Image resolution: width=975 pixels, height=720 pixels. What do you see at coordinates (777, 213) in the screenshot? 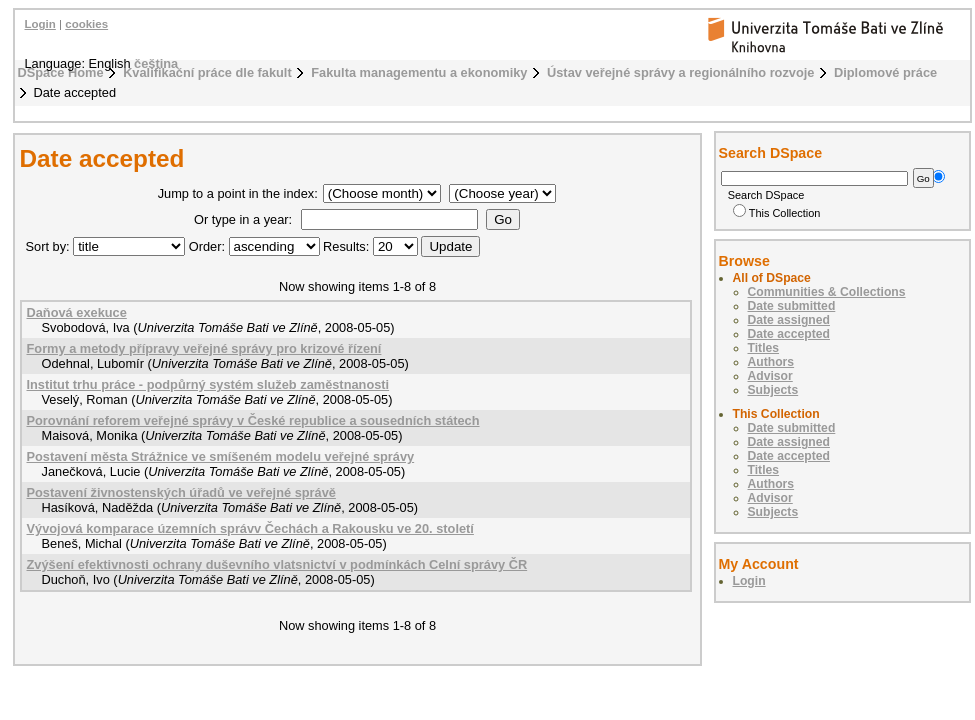
I see `This Collection` at bounding box center [777, 213].